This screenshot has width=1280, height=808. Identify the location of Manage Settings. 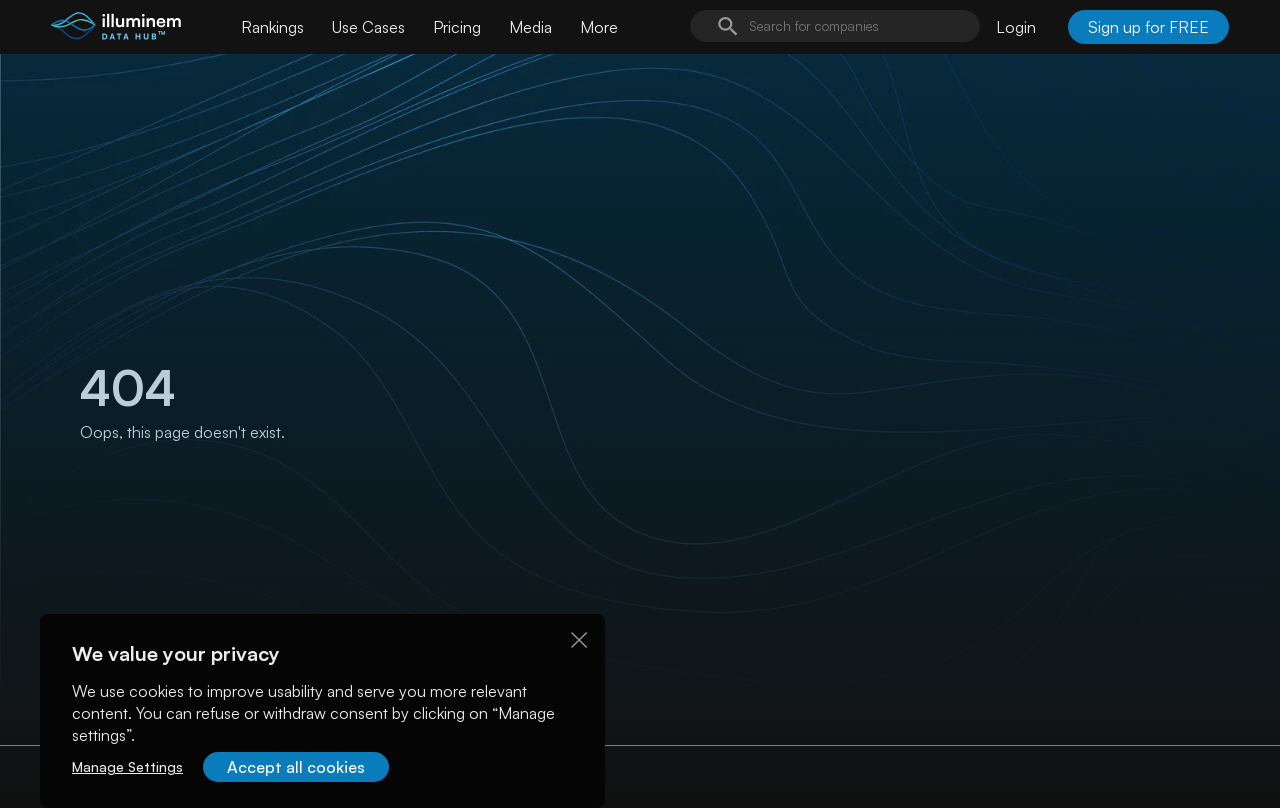
(127, 766).